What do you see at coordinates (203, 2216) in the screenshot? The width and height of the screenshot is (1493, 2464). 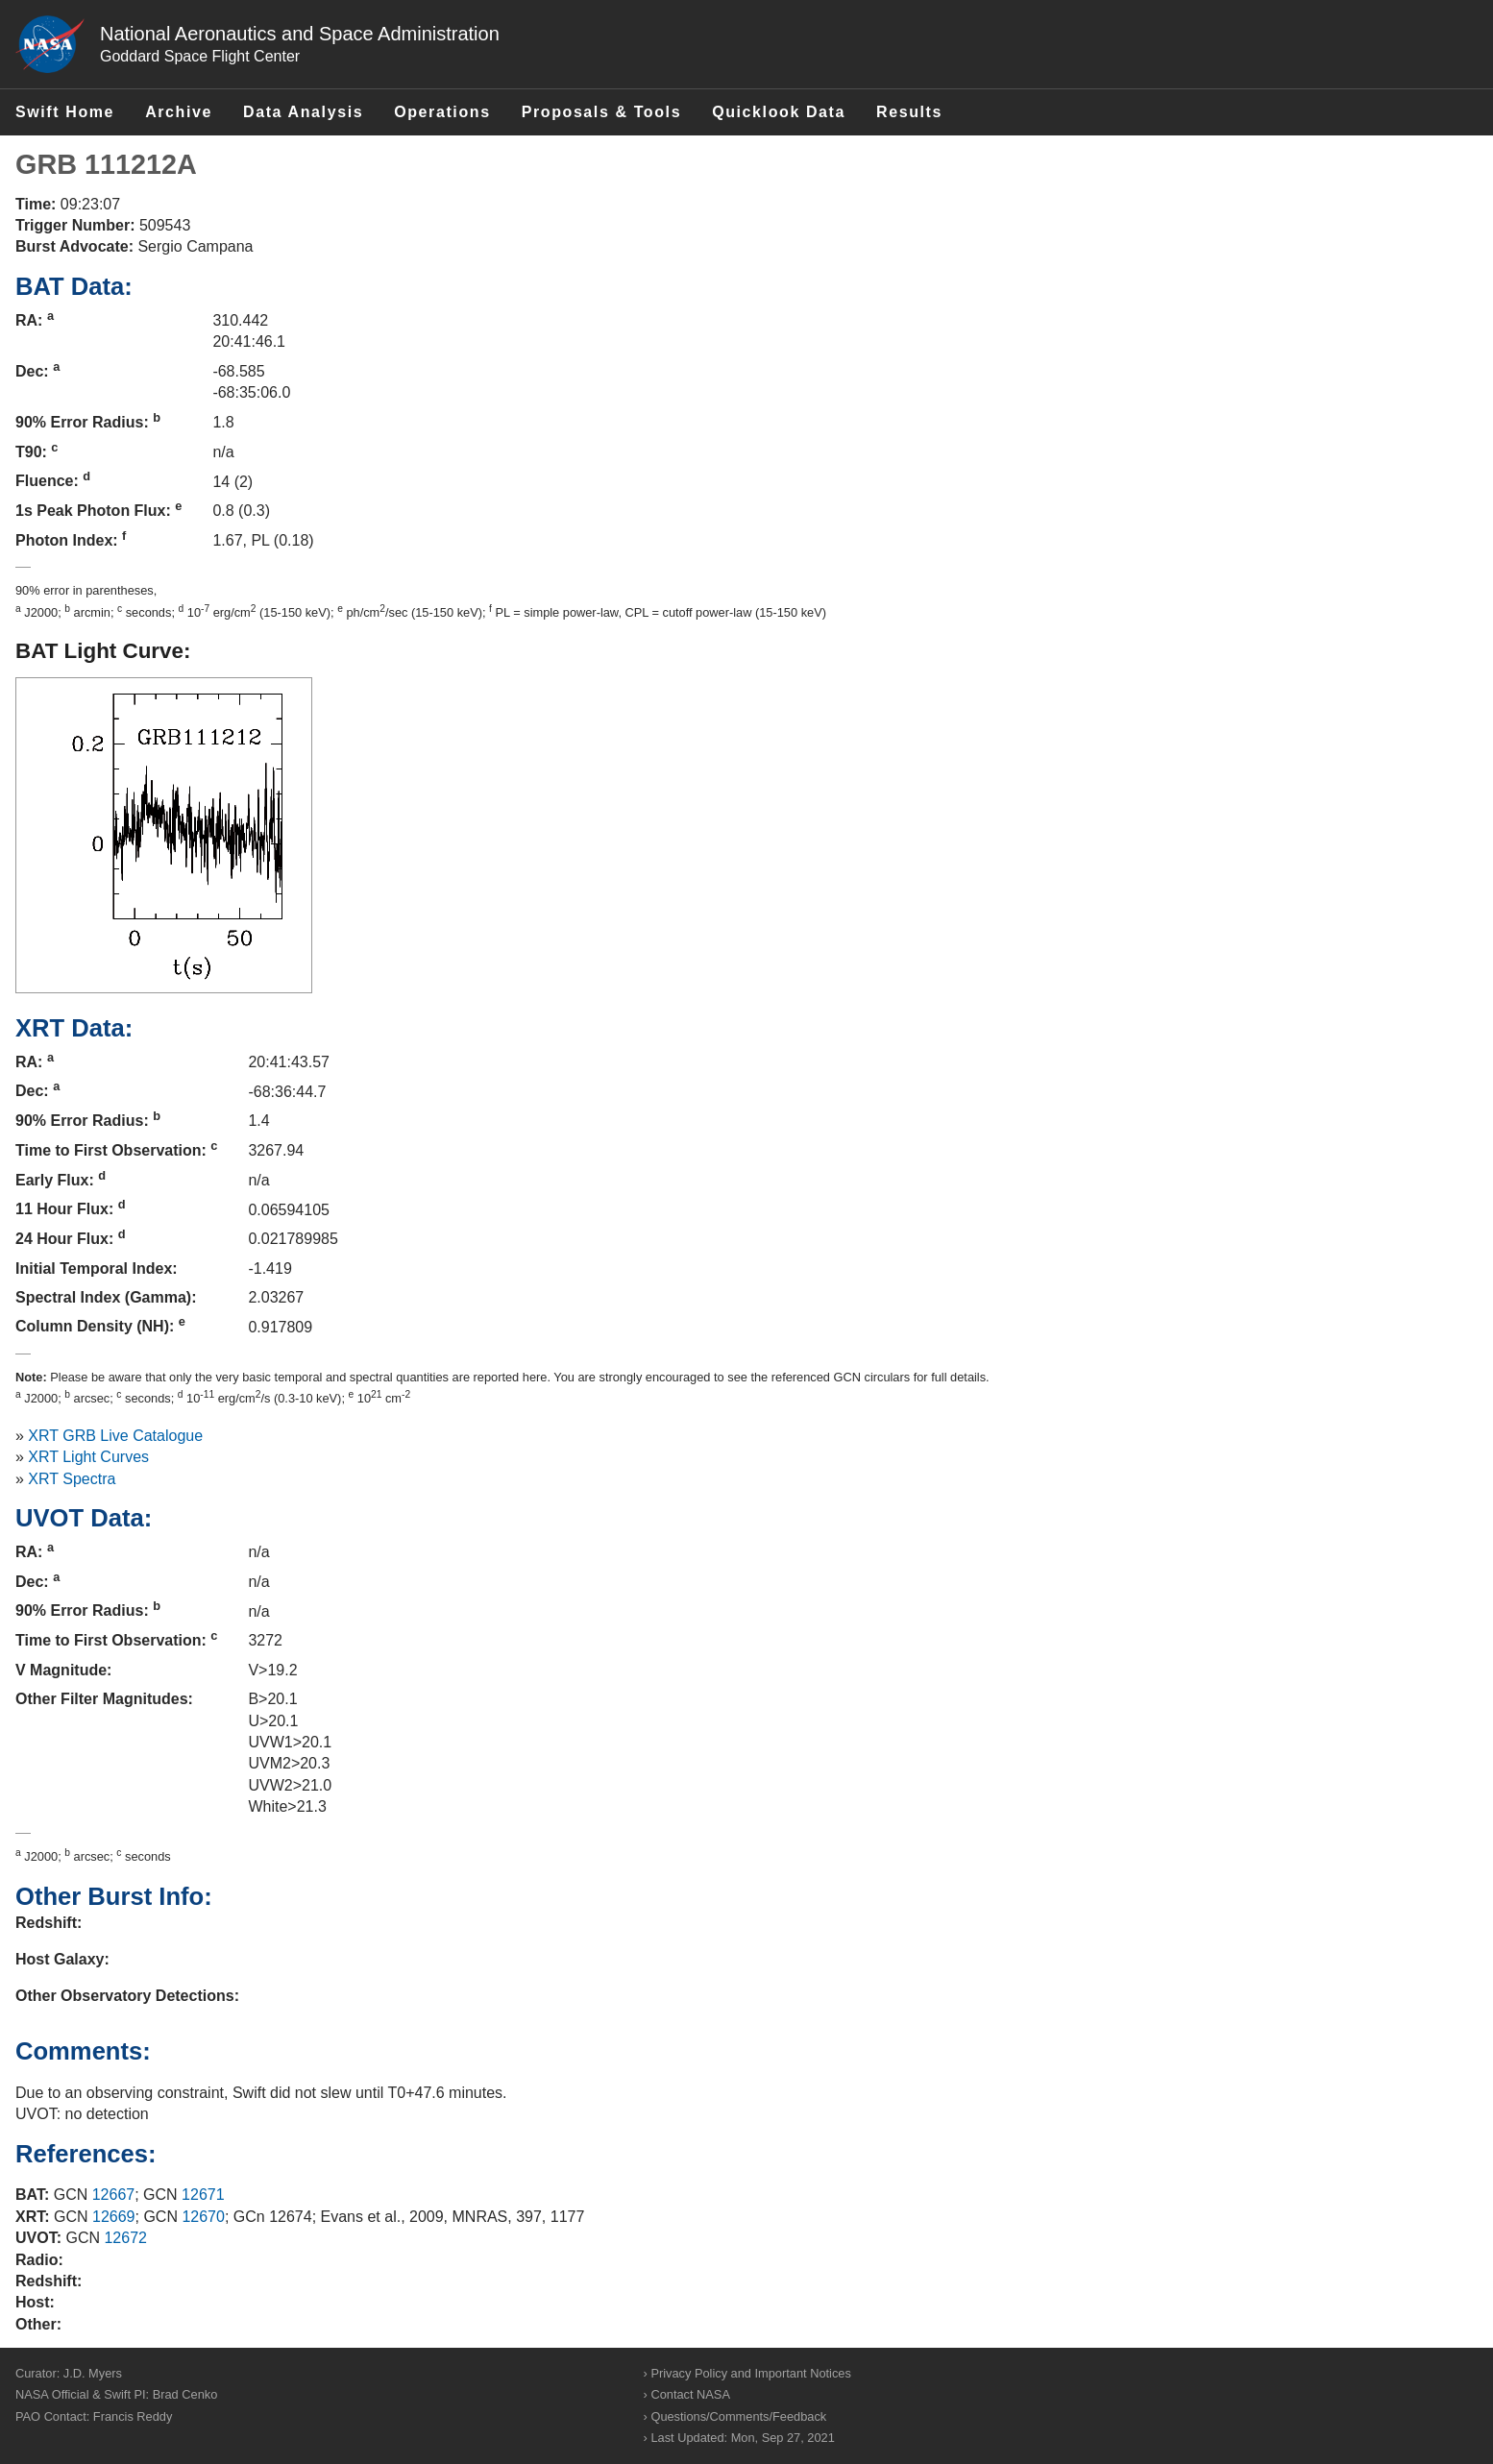 I see `12670` at bounding box center [203, 2216].